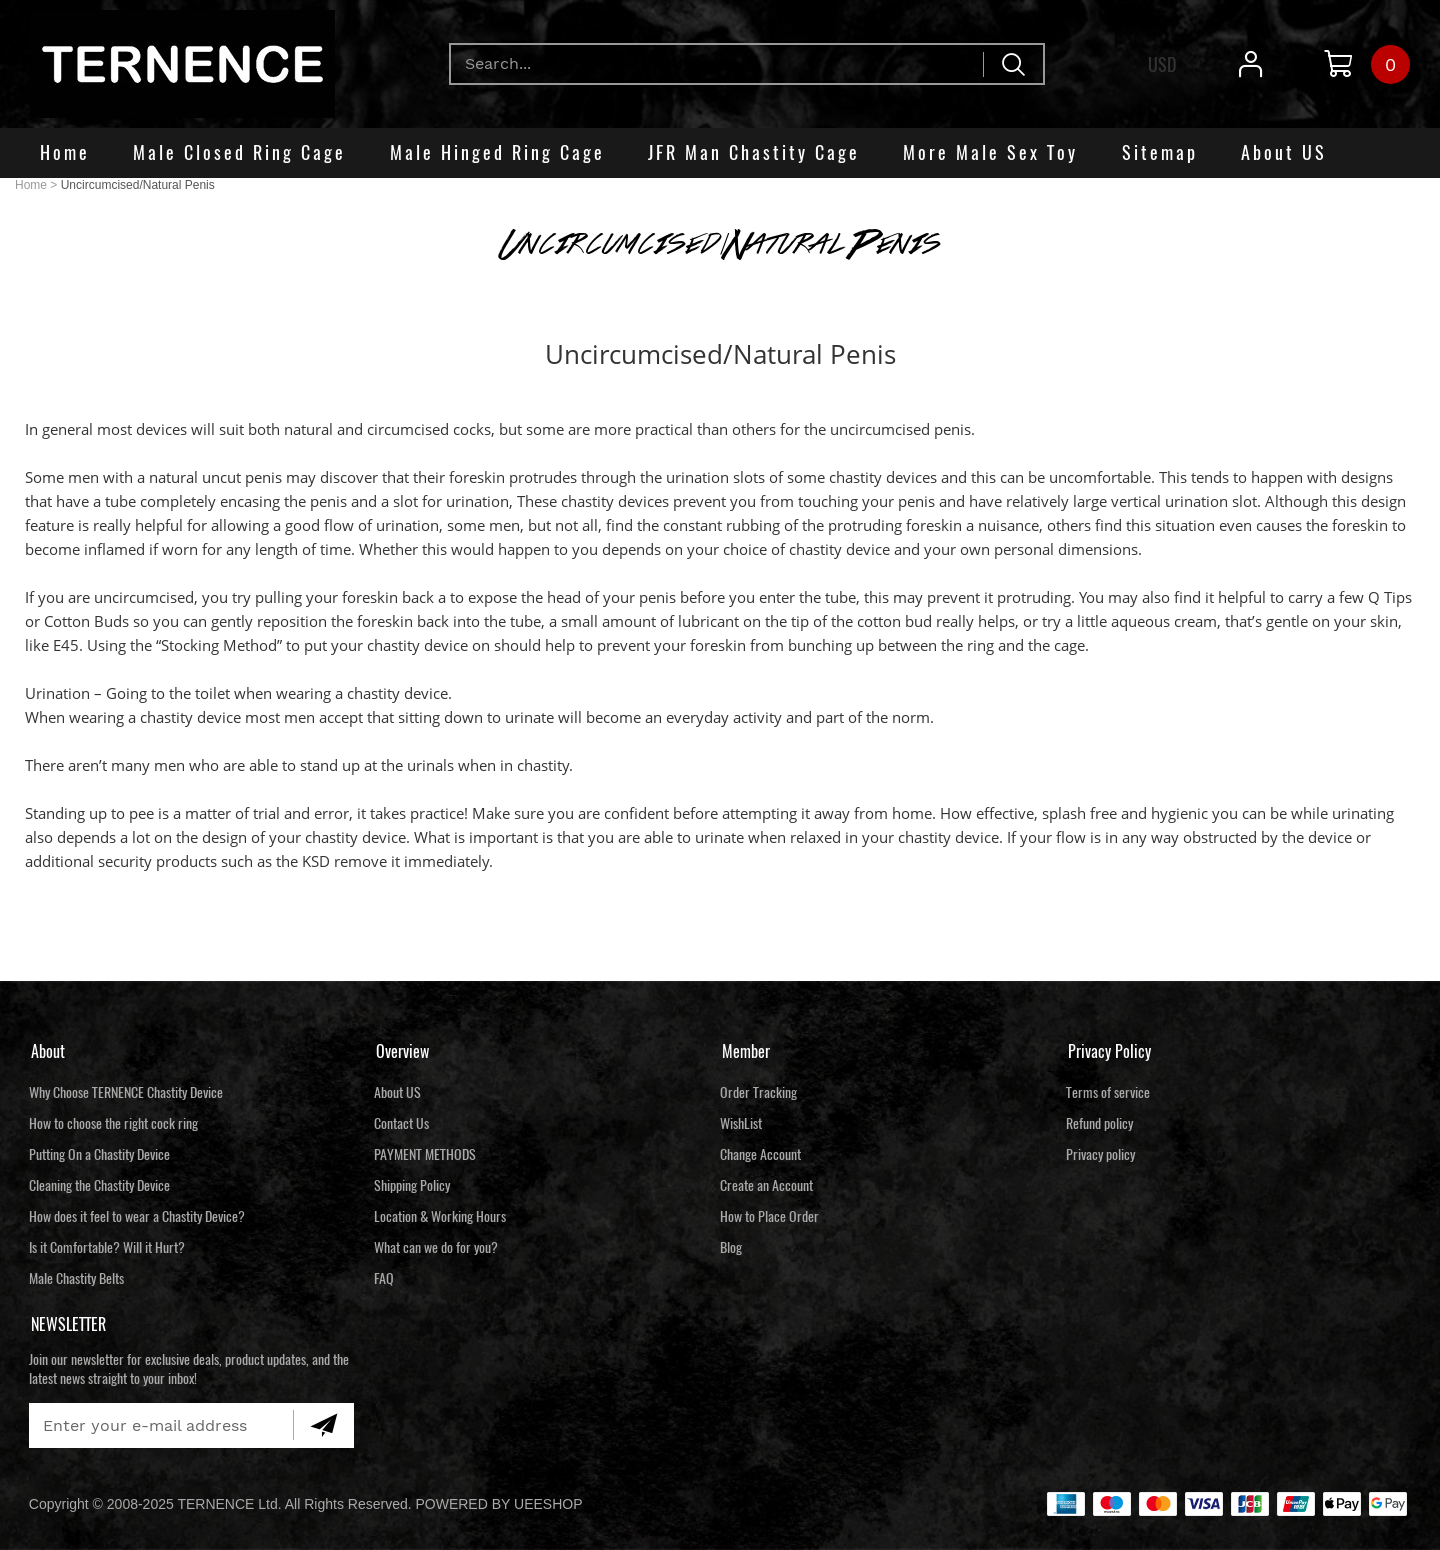 Image resolution: width=1440 pixels, height=1550 pixels. What do you see at coordinates (107, 1247) in the screenshot?
I see `Is it Comfortable? Will it Hurt?` at bounding box center [107, 1247].